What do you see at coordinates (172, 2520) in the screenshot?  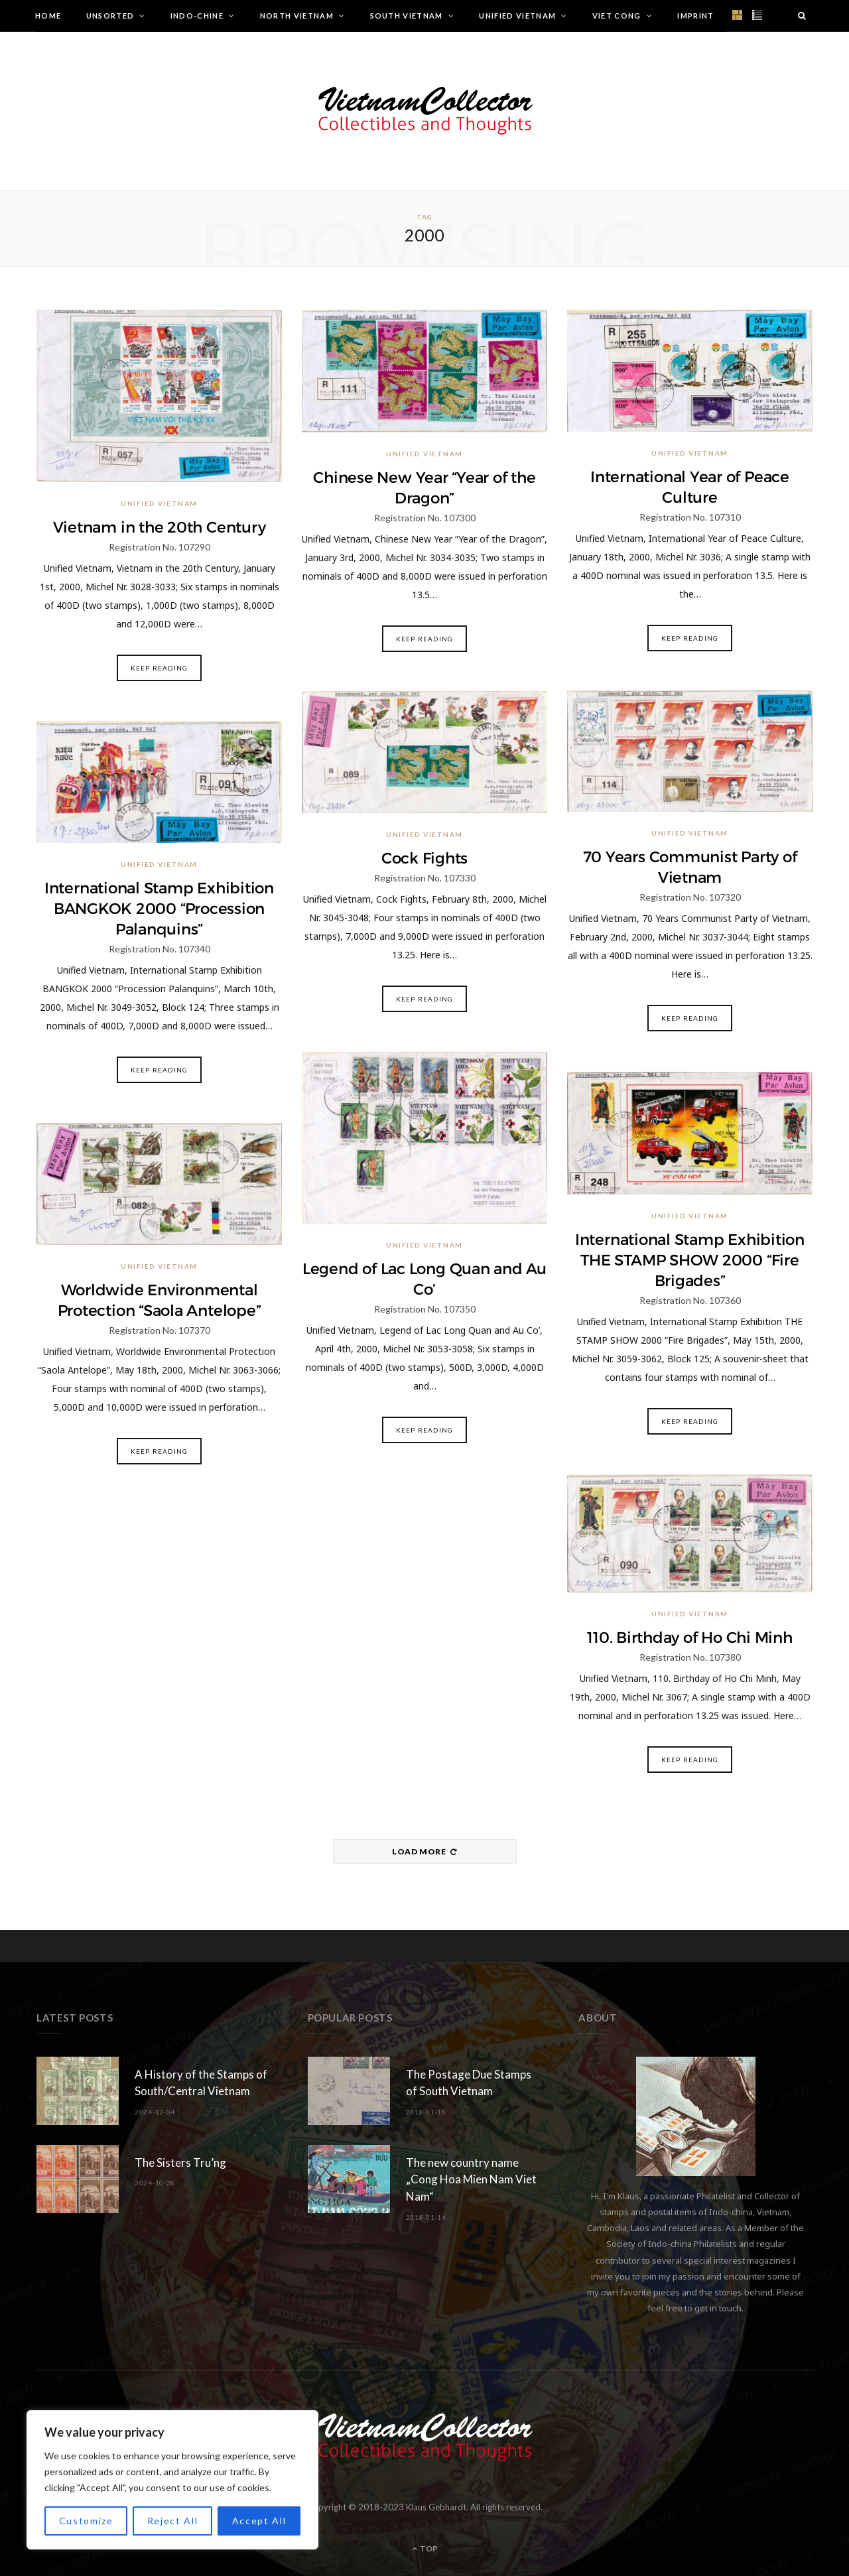 I see `Reject All` at bounding box center [172, 2520].